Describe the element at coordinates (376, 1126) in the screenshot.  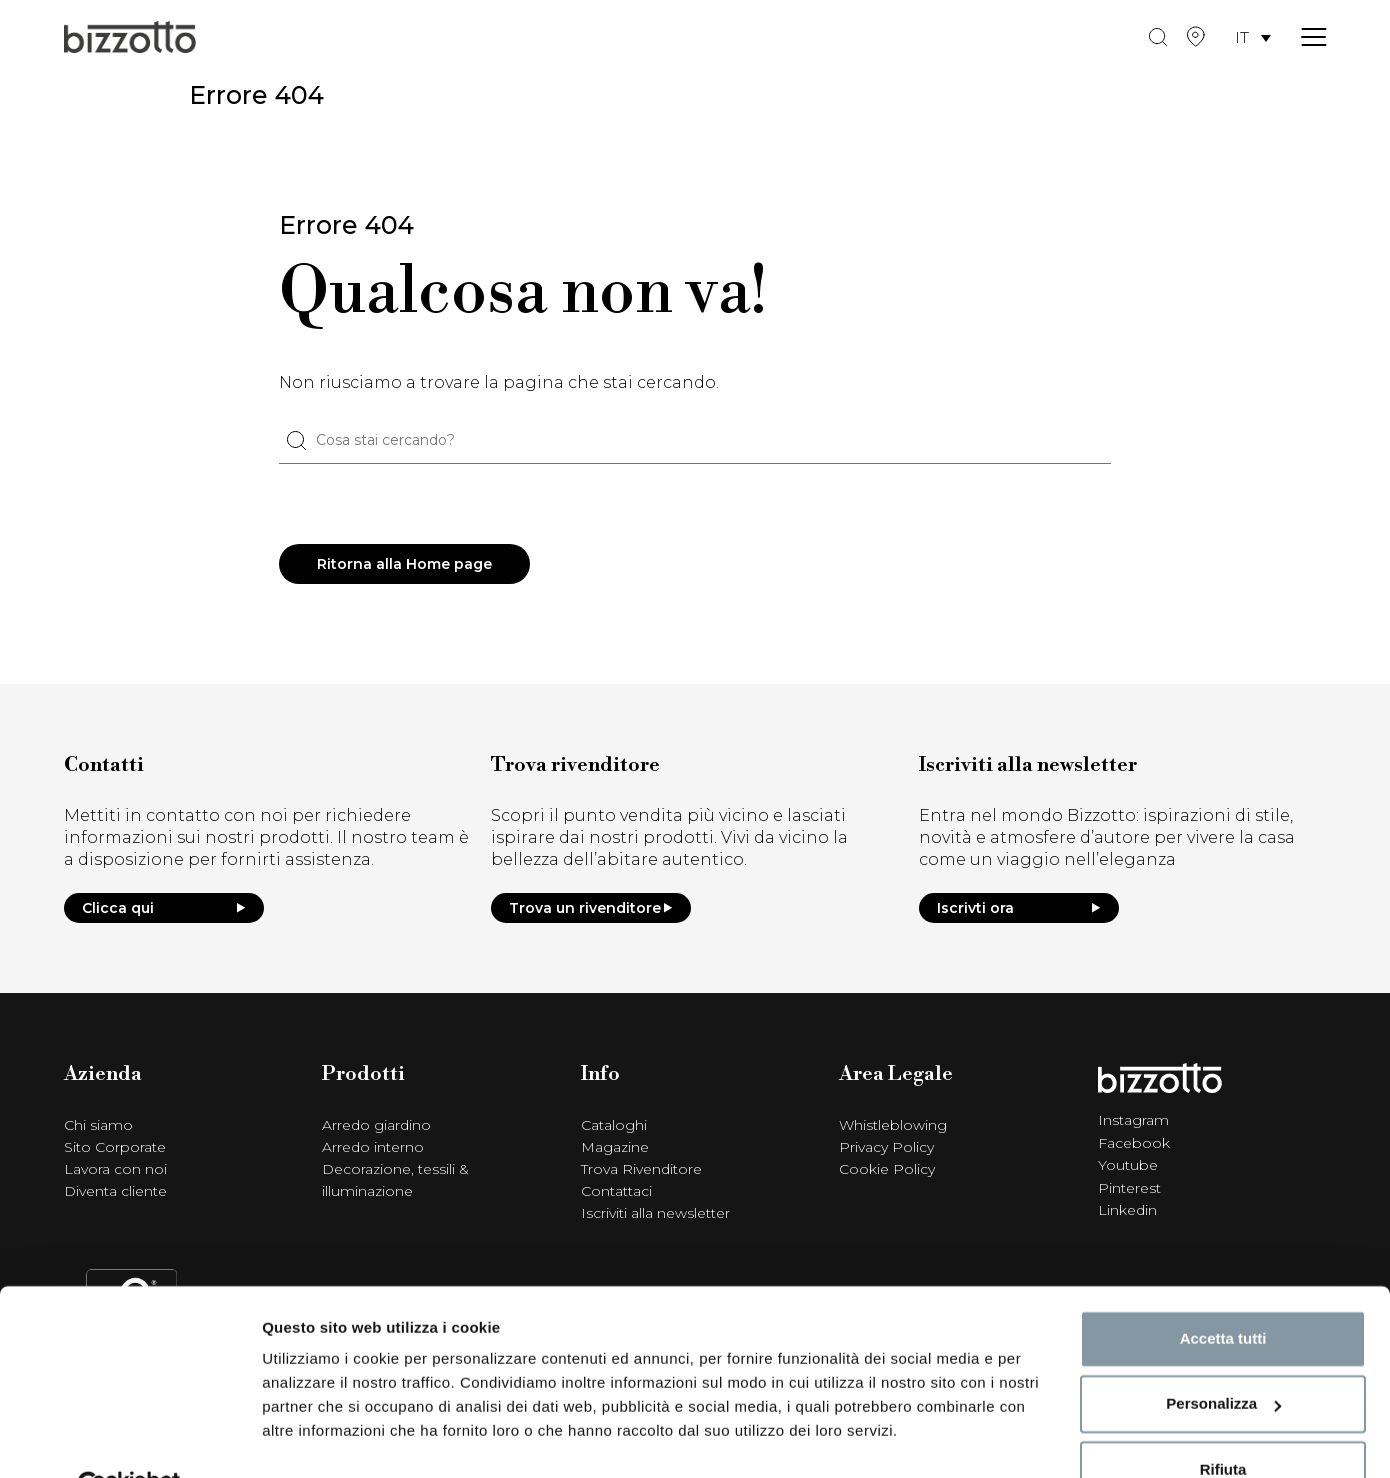
I see `Arredo giardino` at that location.